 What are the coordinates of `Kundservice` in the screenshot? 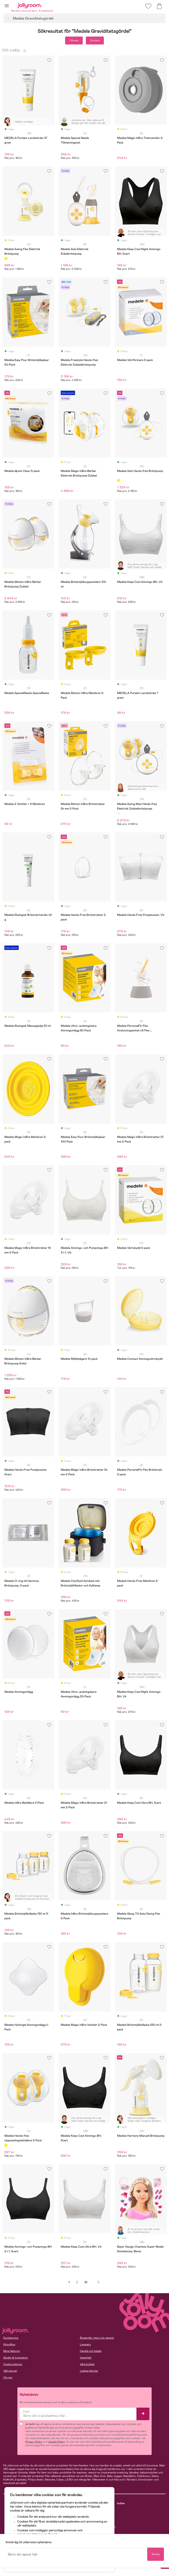 It's located at (10, 2338).